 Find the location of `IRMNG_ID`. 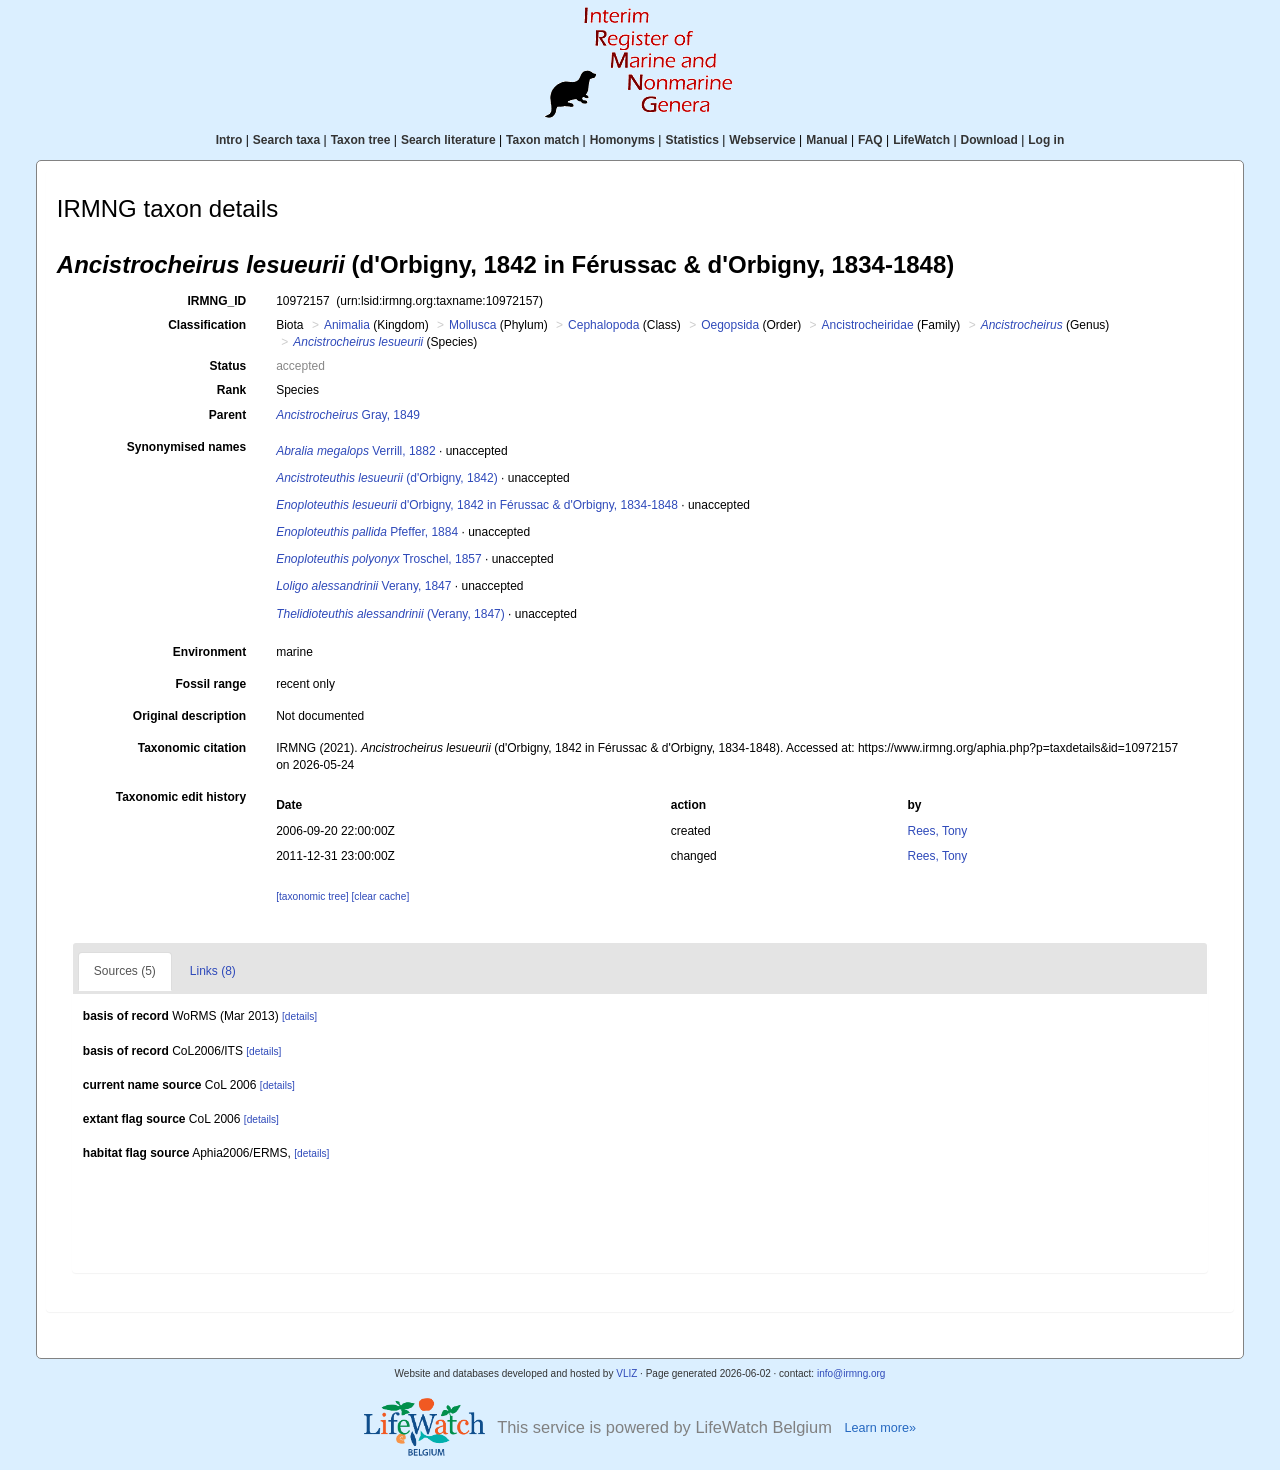

IRMNG_ID is located at coordinates (217, 301).